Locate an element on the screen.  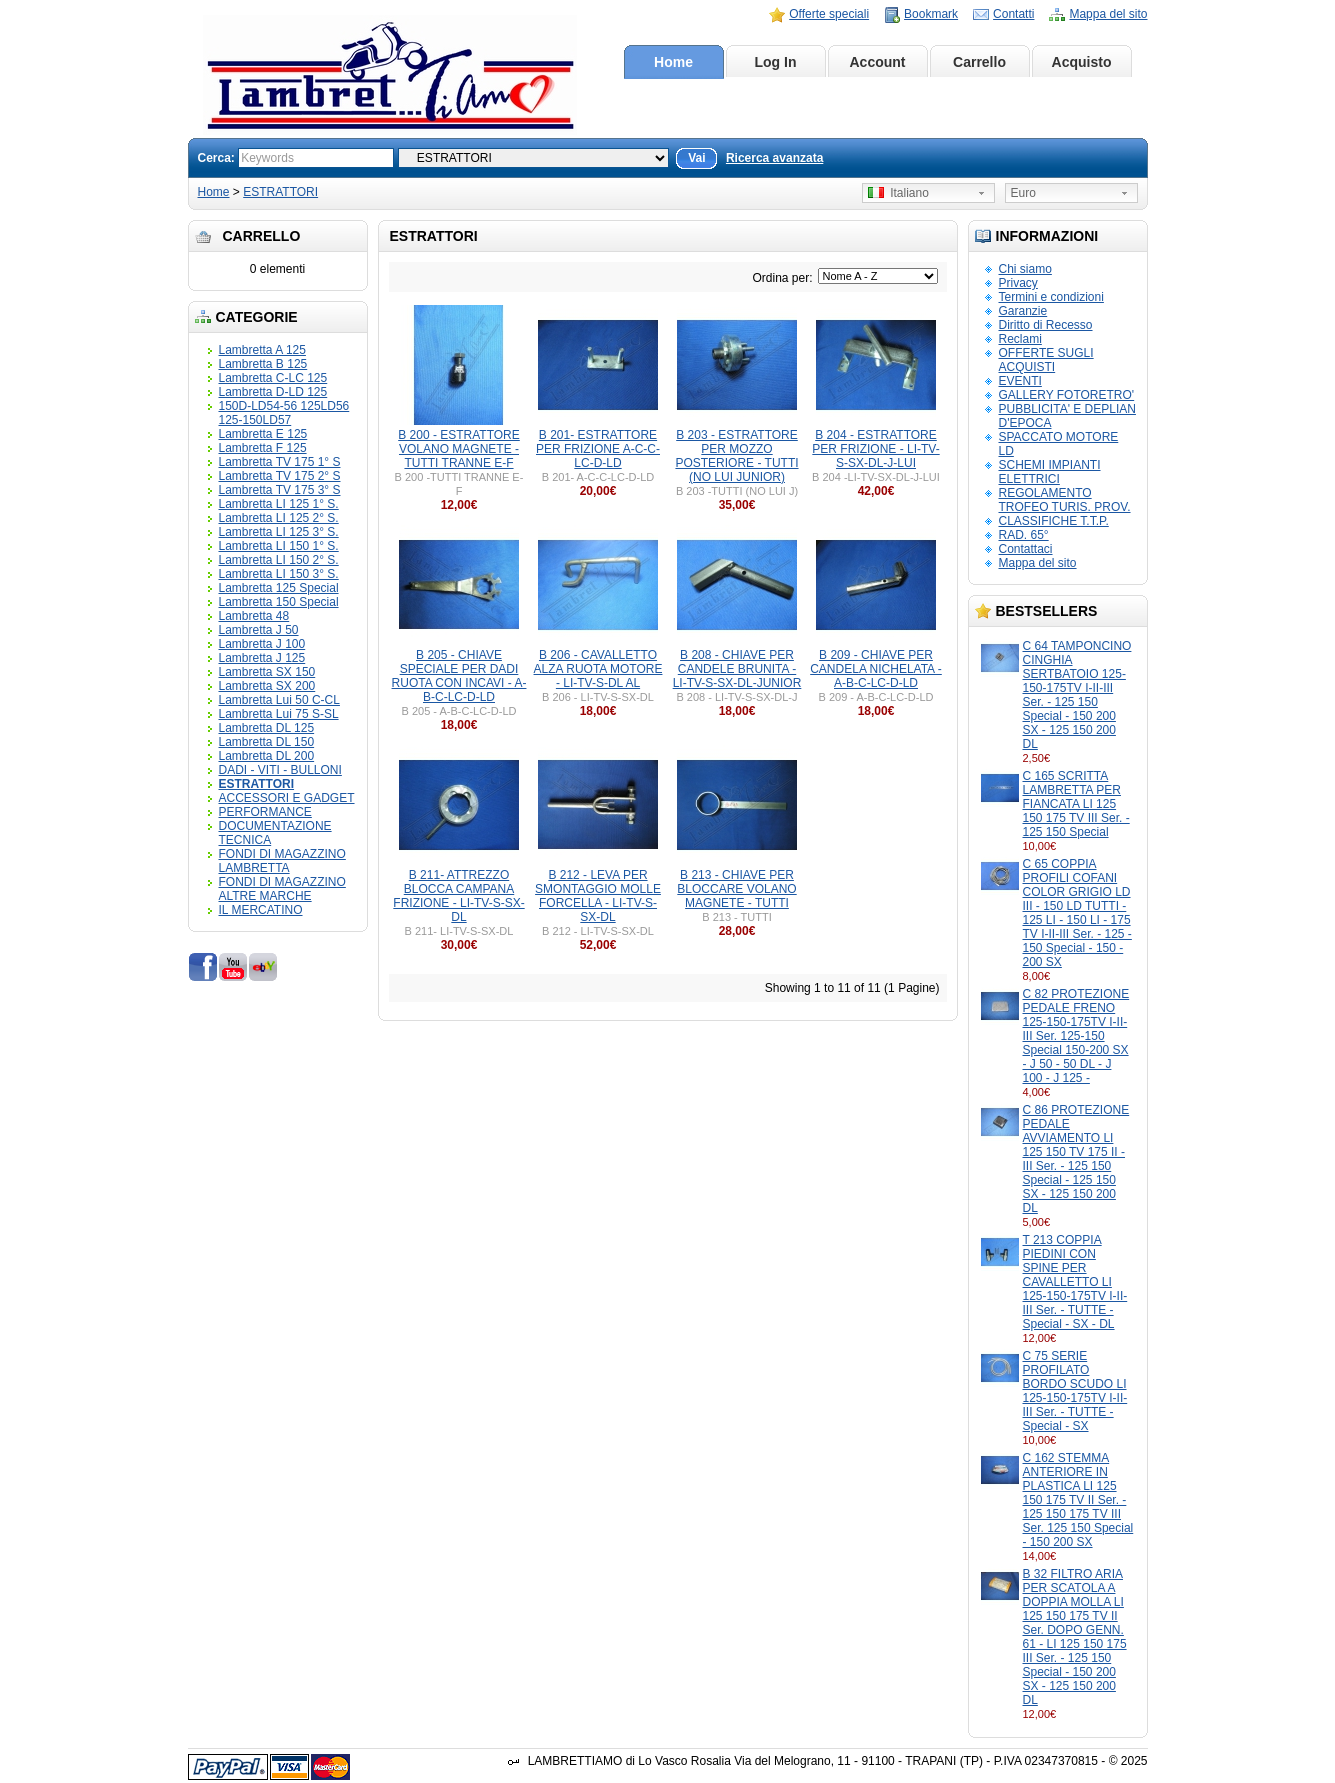
B 209 - CHIAVE PER CANDELA NICHELATA - A-B-C-LC-D-LD is located at coordinates (876, 669).